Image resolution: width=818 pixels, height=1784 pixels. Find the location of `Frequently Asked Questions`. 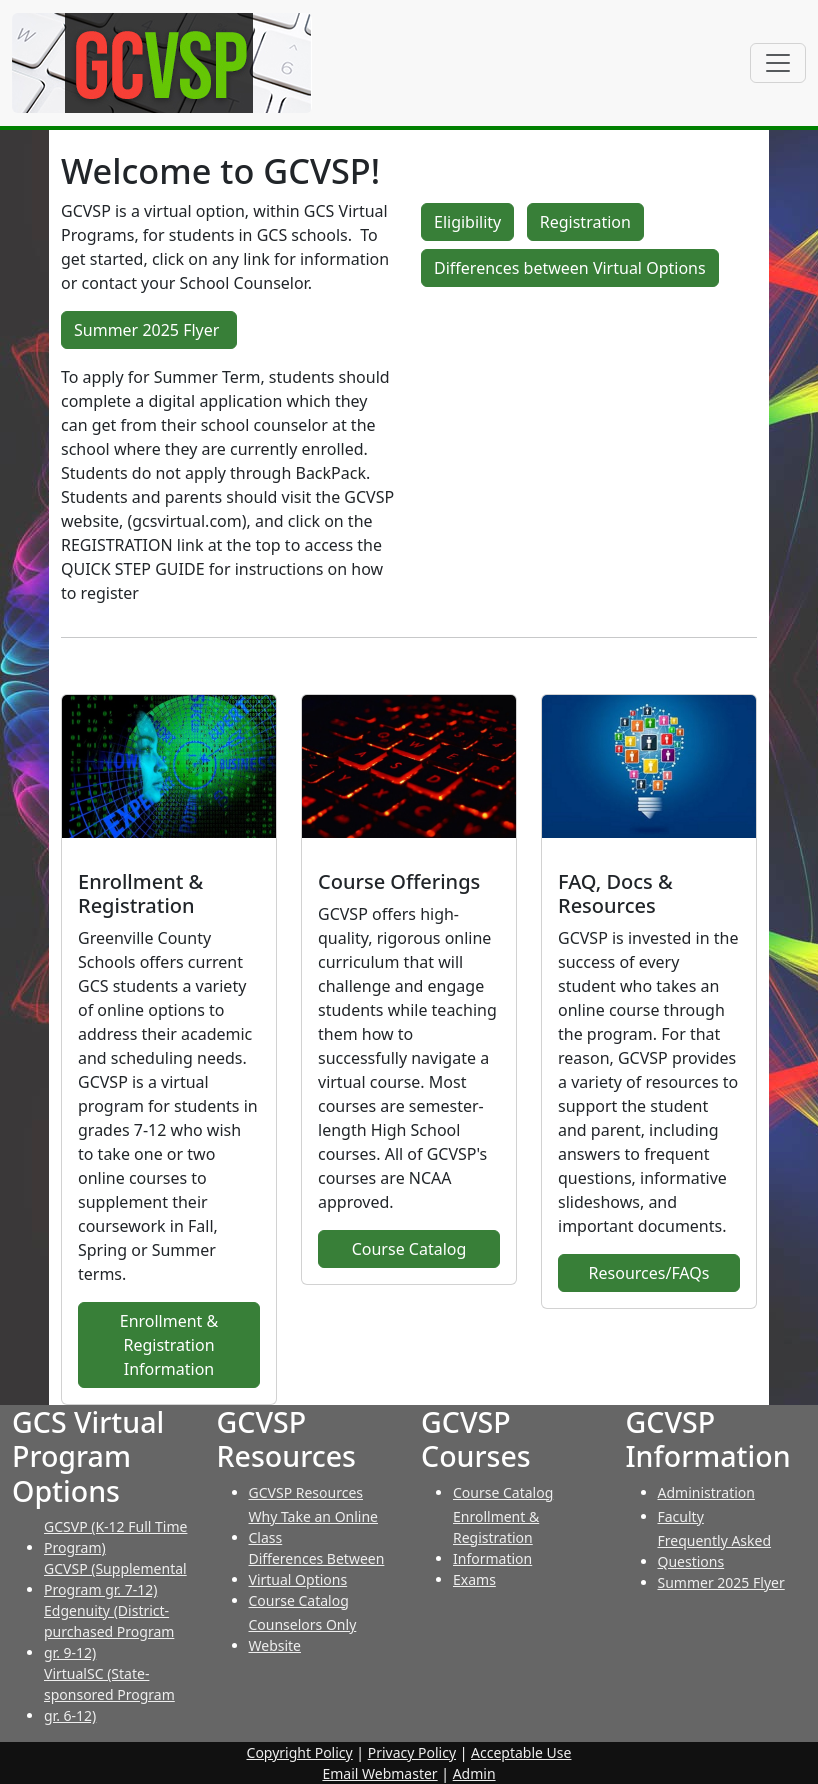

Frequently Asked Questions is located at coordinates (715, 1551).